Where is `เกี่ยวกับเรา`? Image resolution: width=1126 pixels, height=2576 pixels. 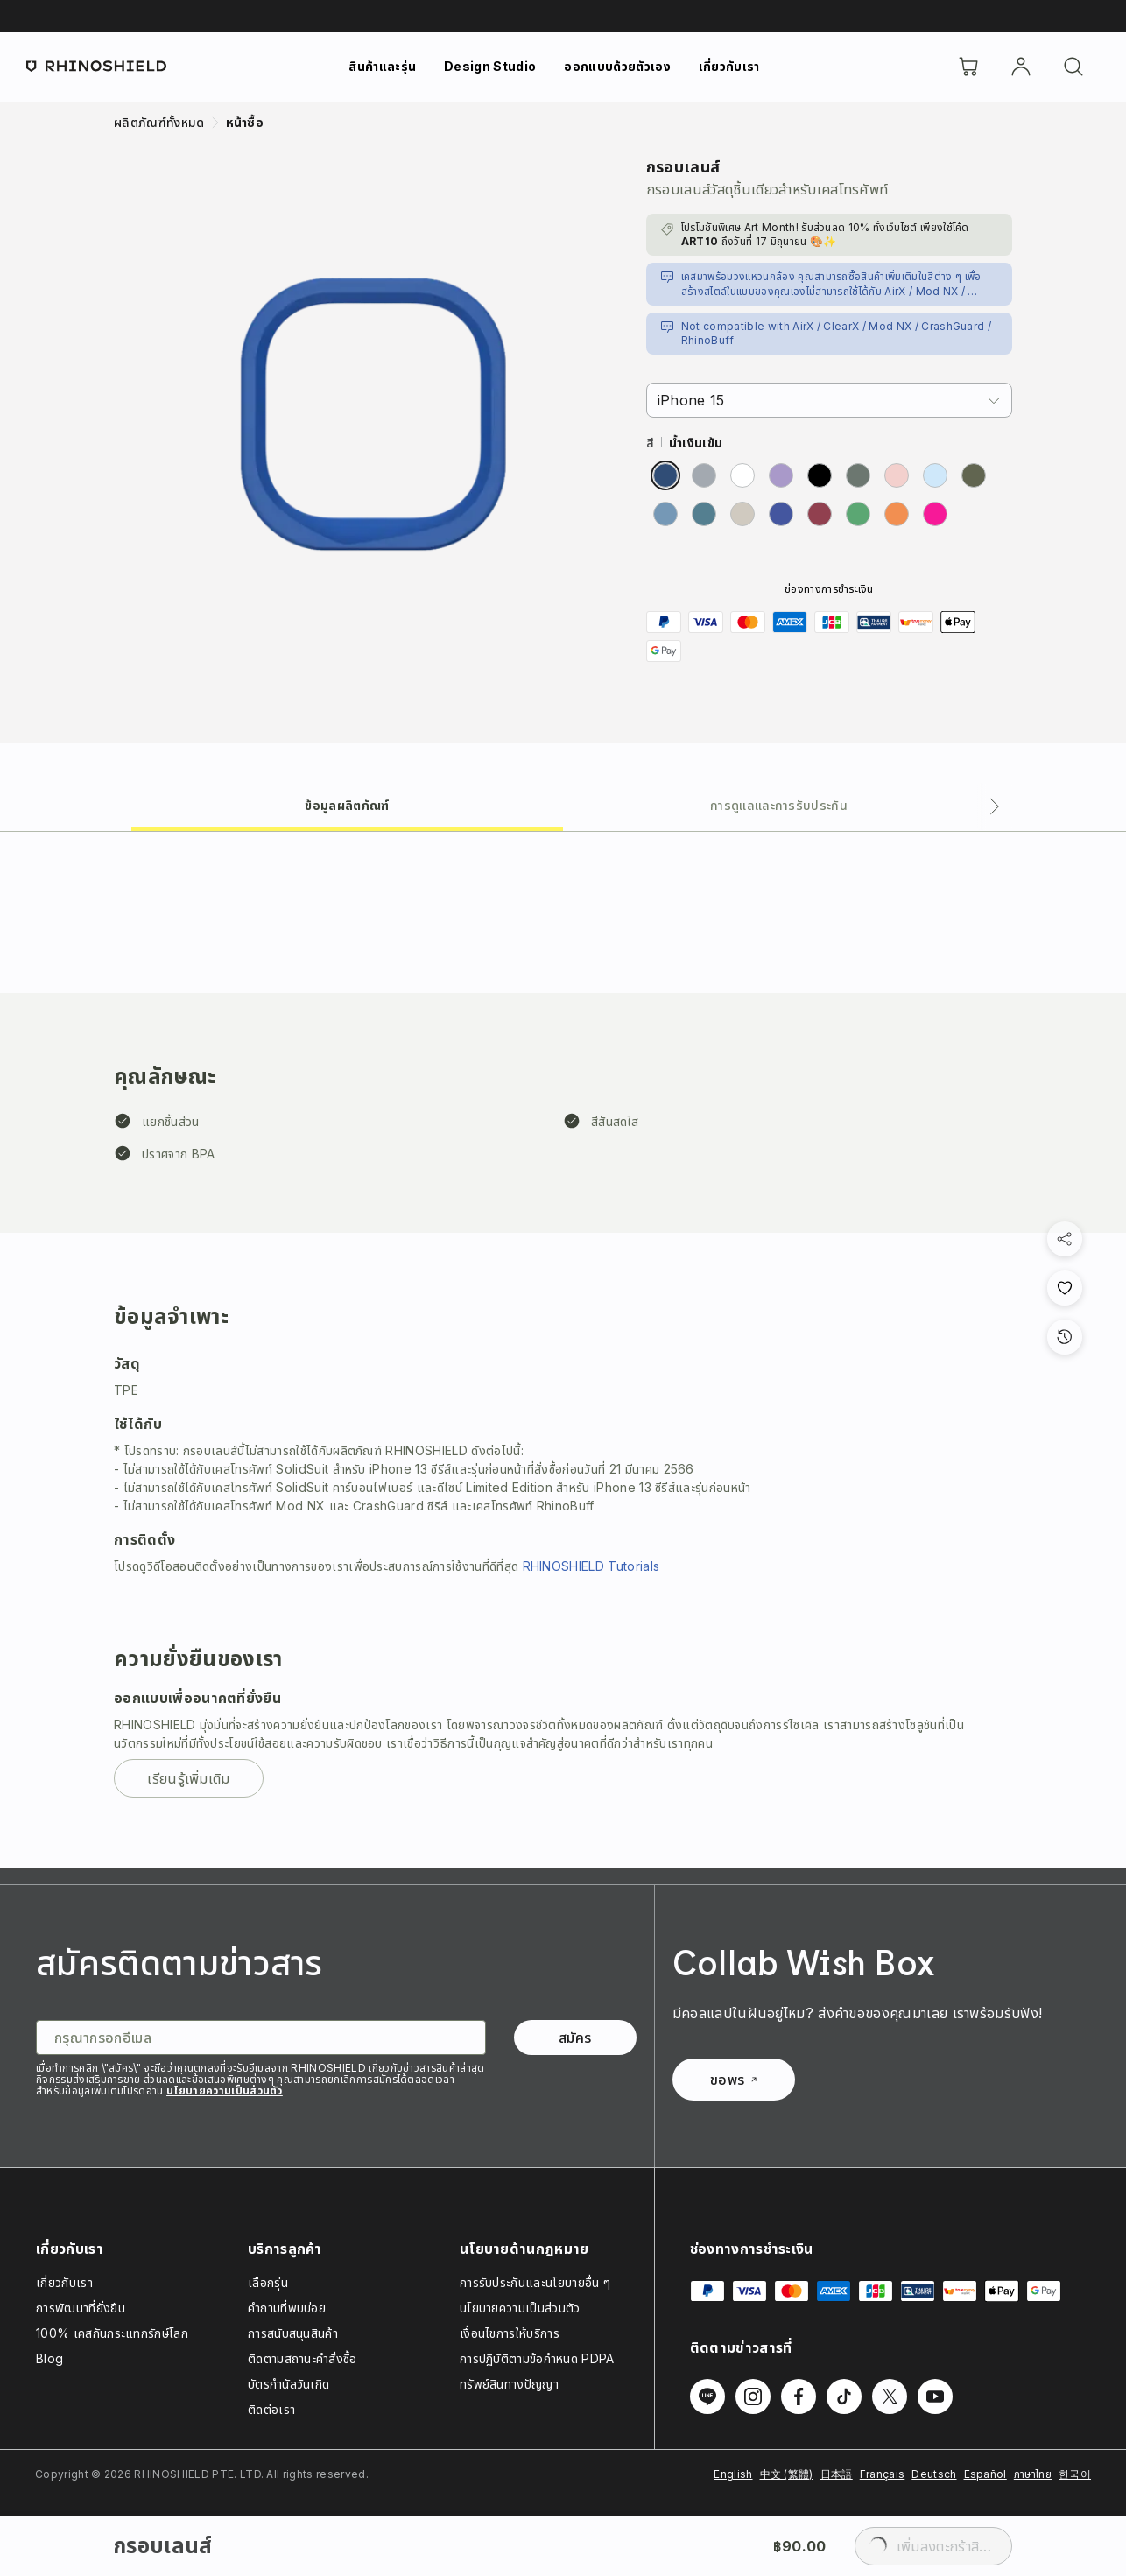 เกี่ยวกับเรา is located at coordinates (729, 66).